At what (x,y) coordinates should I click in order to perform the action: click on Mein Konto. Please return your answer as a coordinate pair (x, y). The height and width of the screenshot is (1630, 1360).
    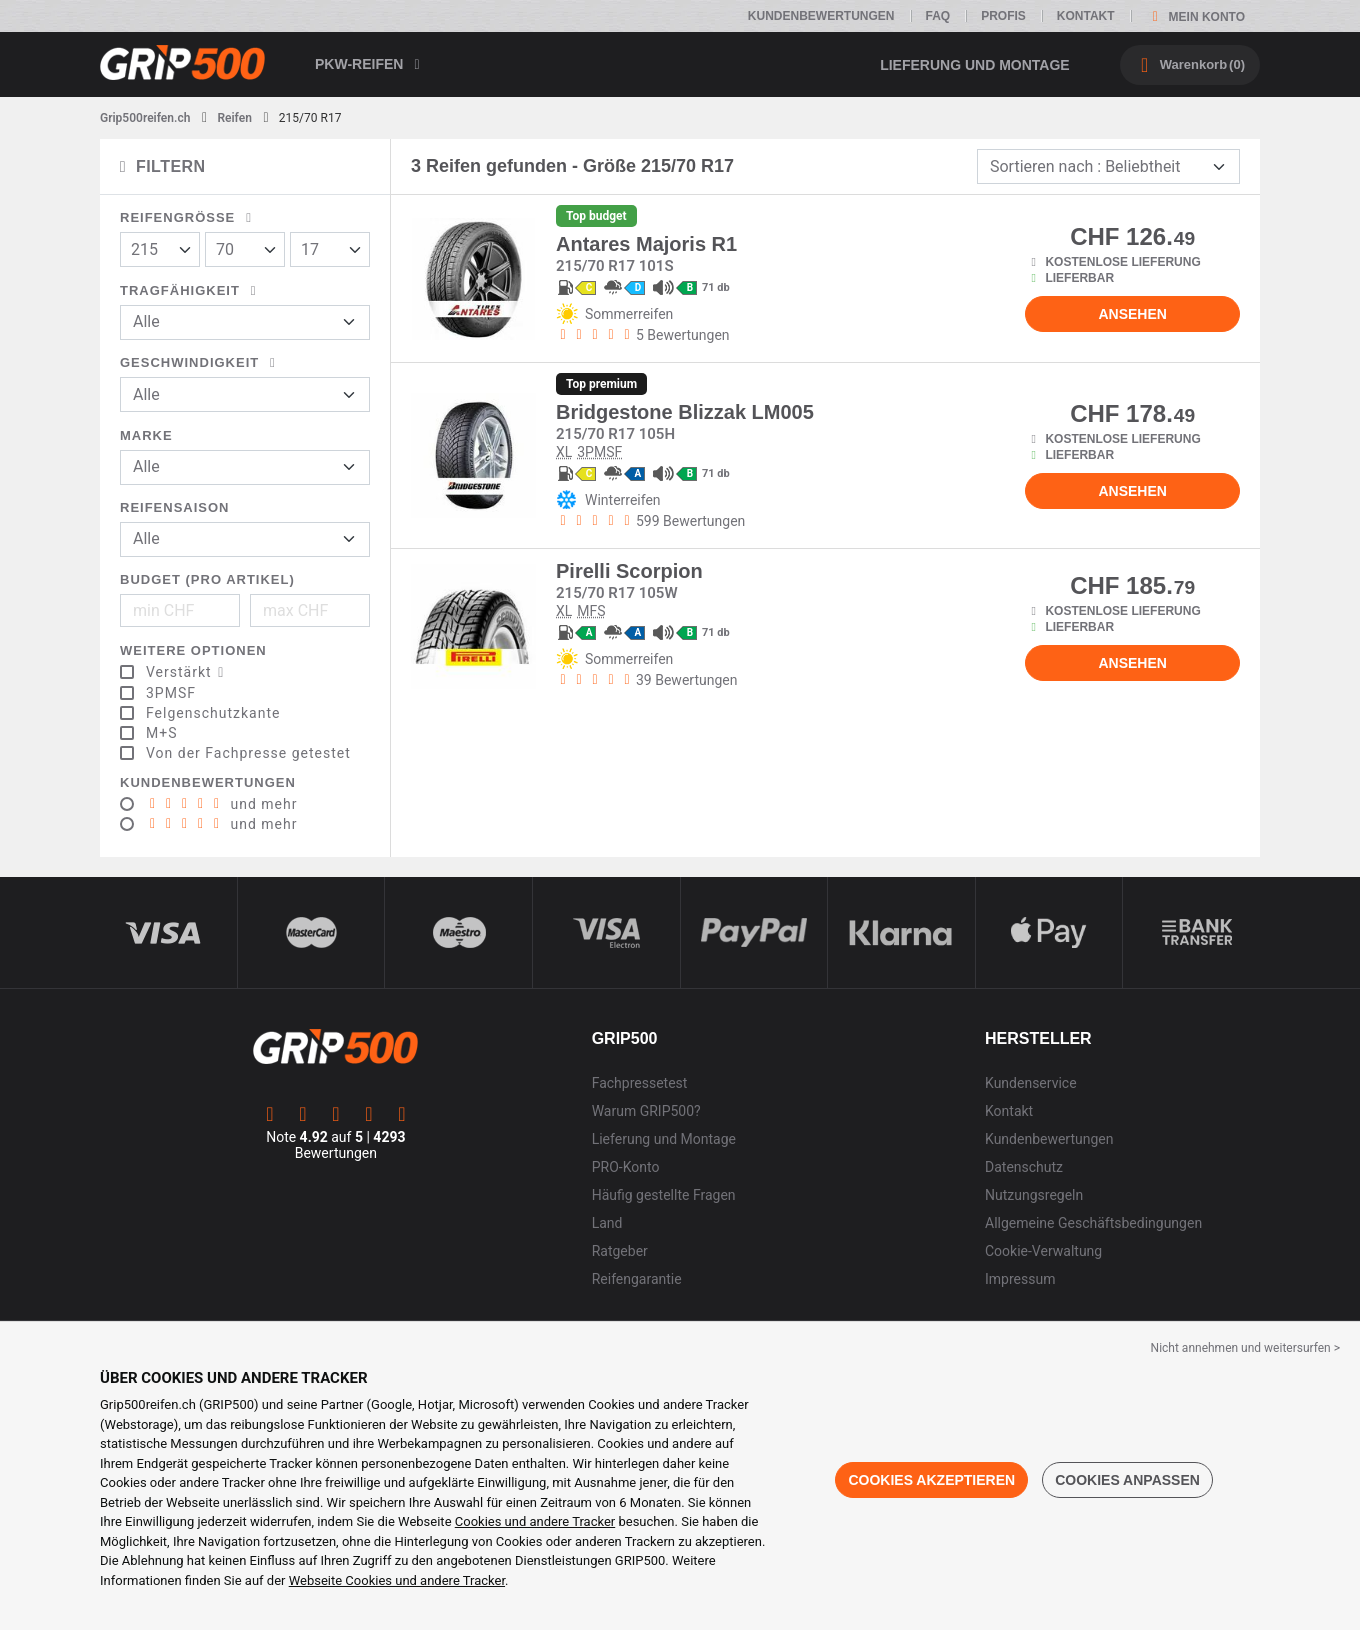
    Looking at the image, I should click on (1195, 16).